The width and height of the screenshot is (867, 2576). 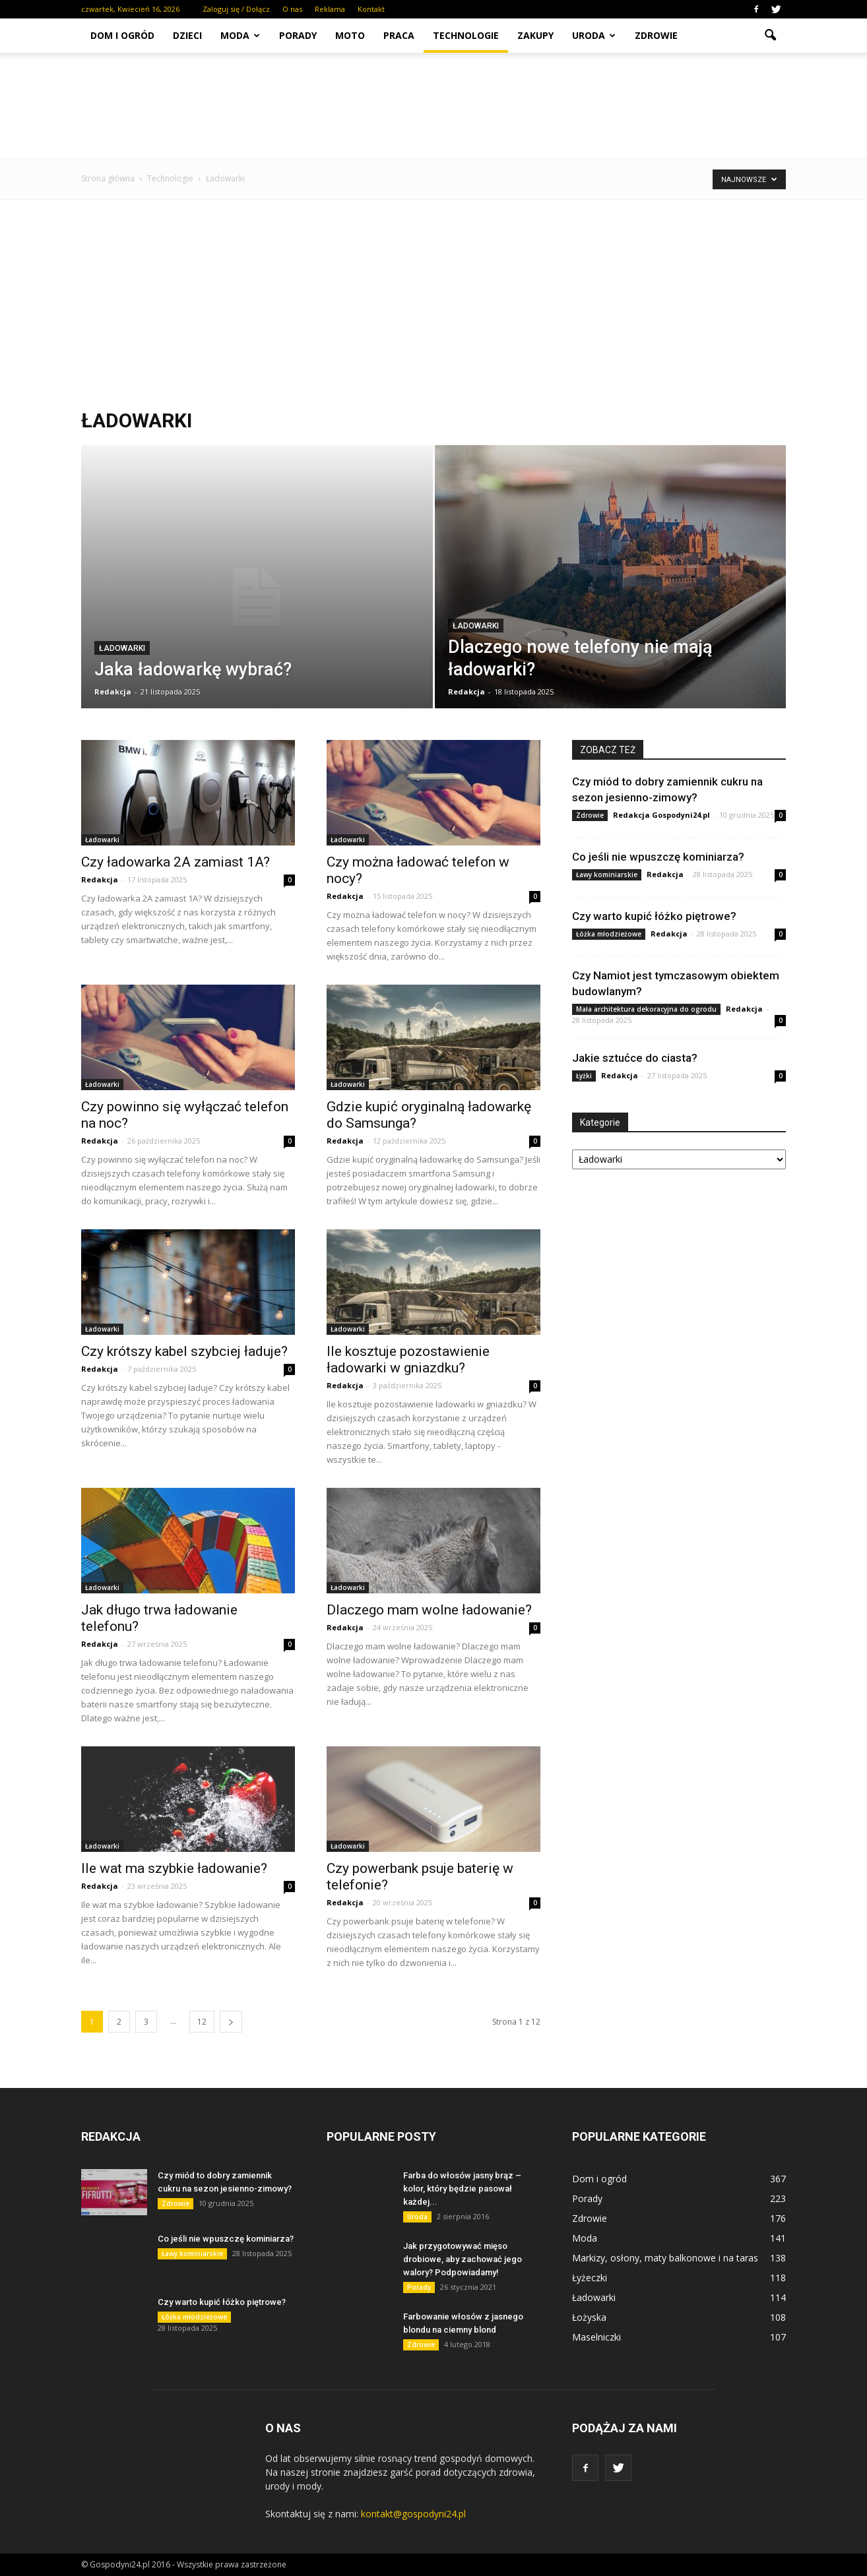 What do you see at coordinates (661, 815) in the screenshot?
I see `Redakcja Gospodyni24.pl` at bounding box center [661, 815].